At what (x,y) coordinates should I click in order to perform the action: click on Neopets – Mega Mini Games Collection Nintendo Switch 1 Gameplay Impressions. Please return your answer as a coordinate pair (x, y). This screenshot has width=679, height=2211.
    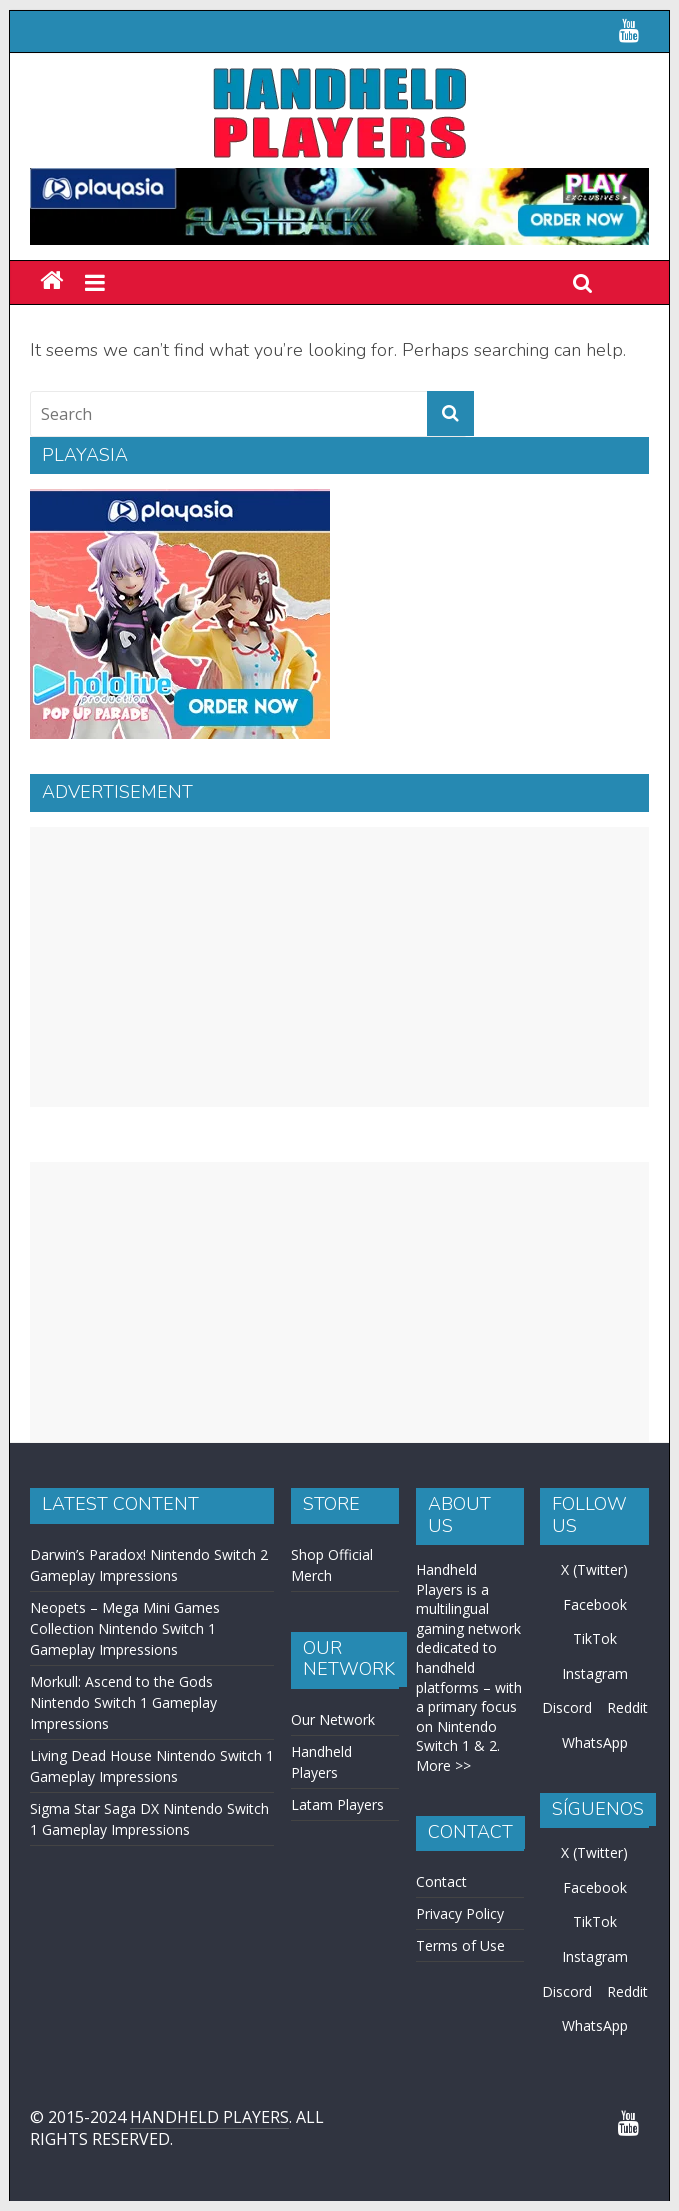
    Looking at the image, I should click on (125, 1628).